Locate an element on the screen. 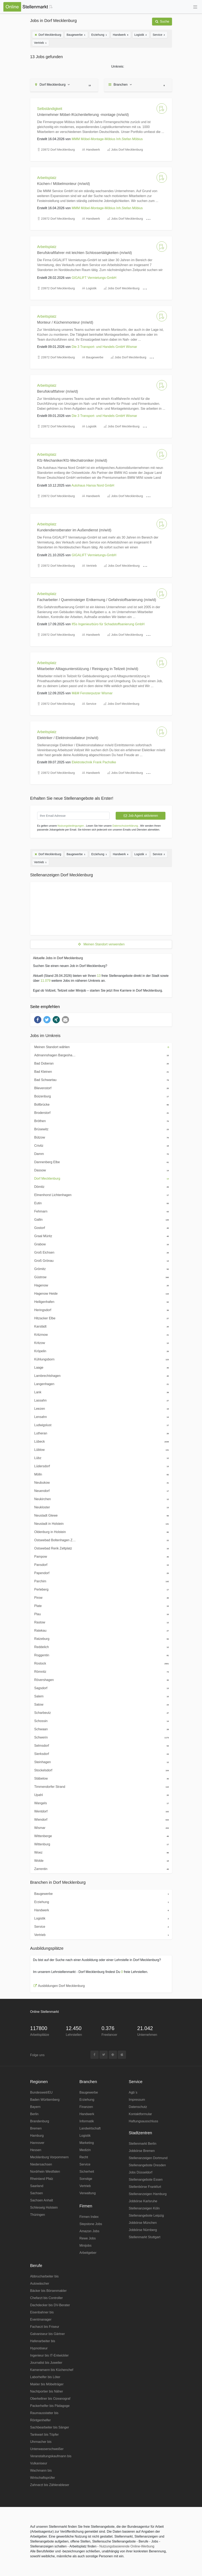 This screenshot has height=2576, width=202. Satow is located at coordinates (57, 1704).